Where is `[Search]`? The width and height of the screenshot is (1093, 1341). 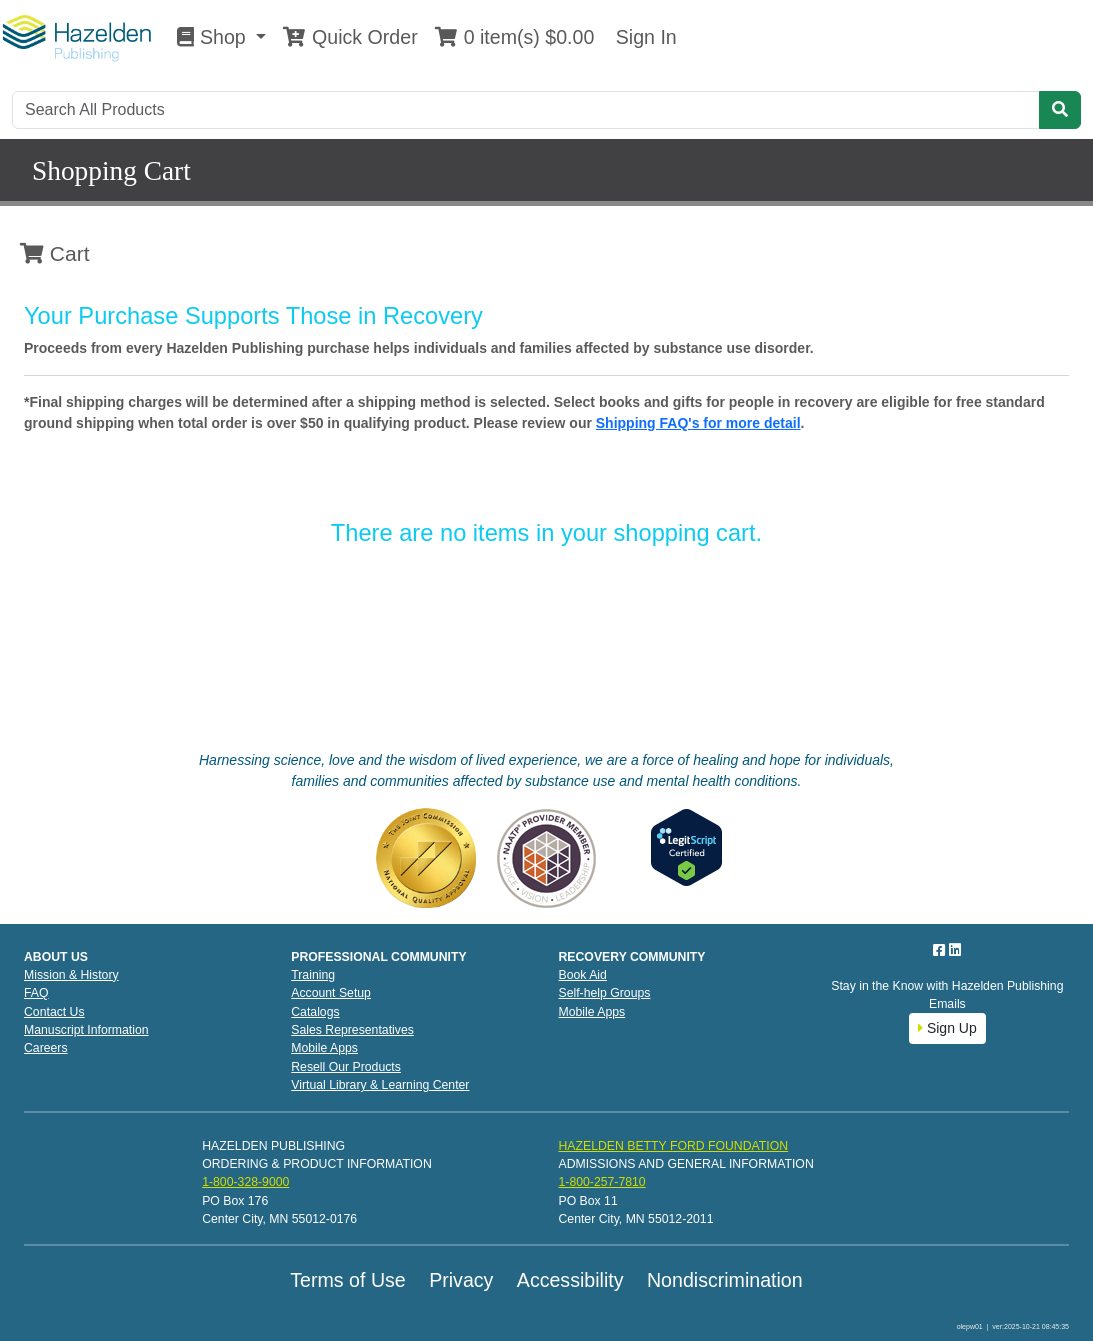
[Search] is located at coordinates (526, 110).